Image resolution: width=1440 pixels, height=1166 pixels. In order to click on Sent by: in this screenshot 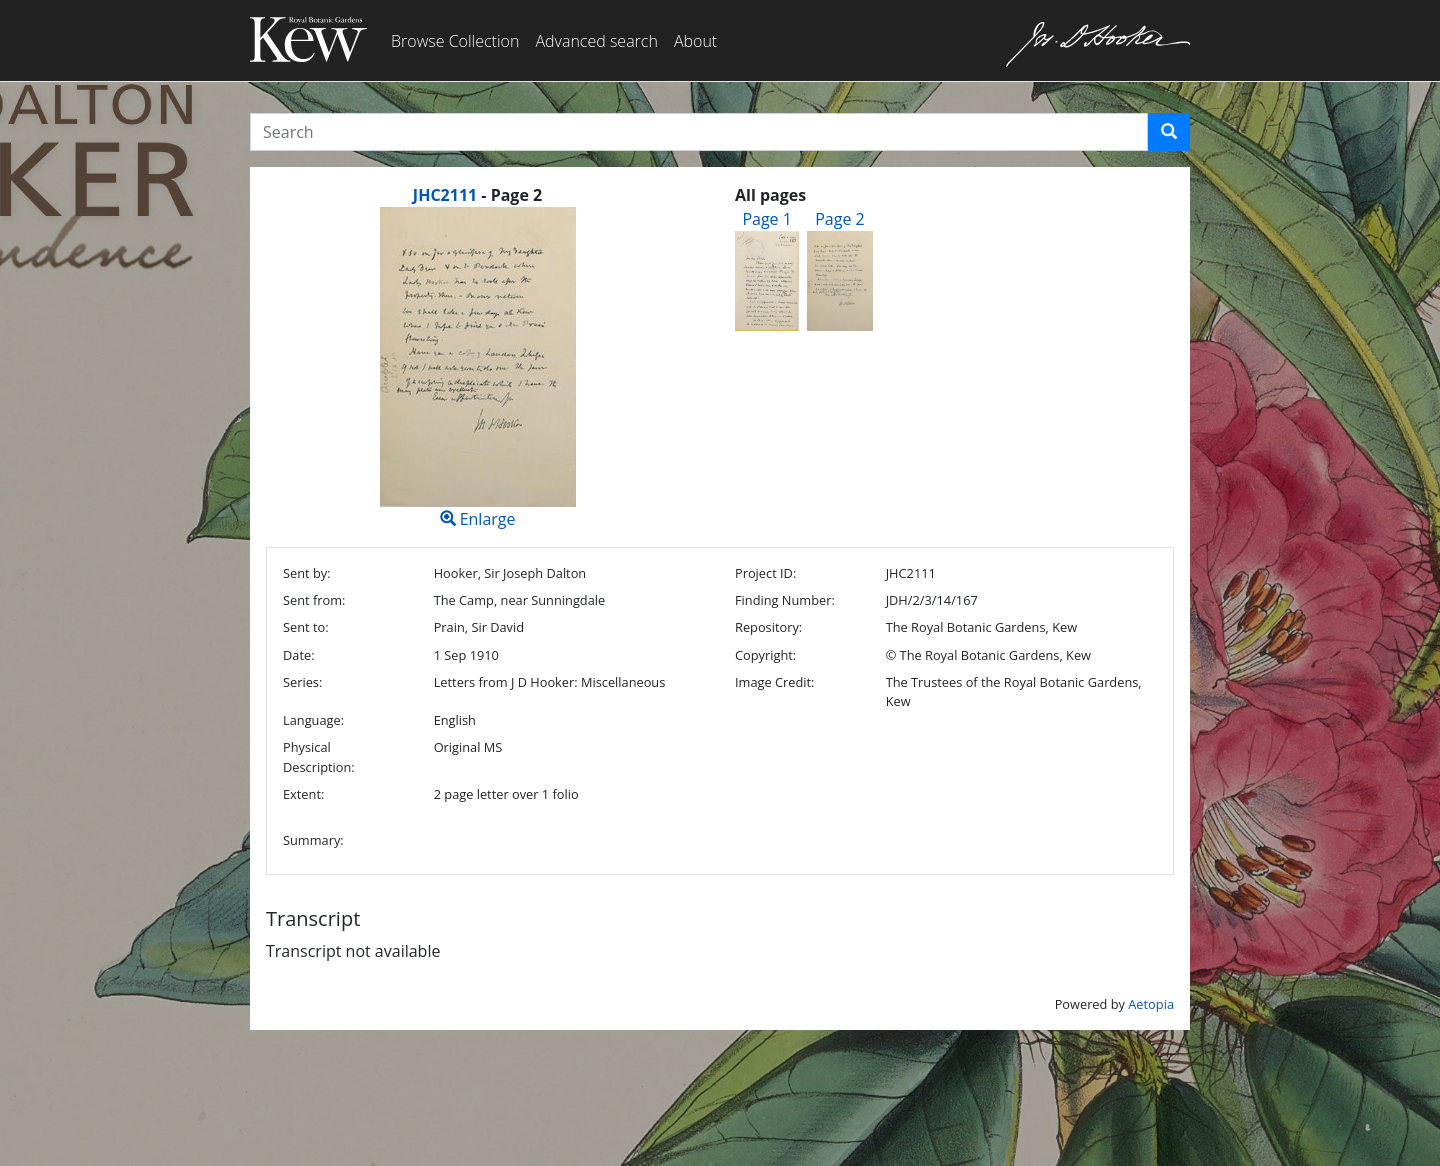, I will do `click(307, 573)`.